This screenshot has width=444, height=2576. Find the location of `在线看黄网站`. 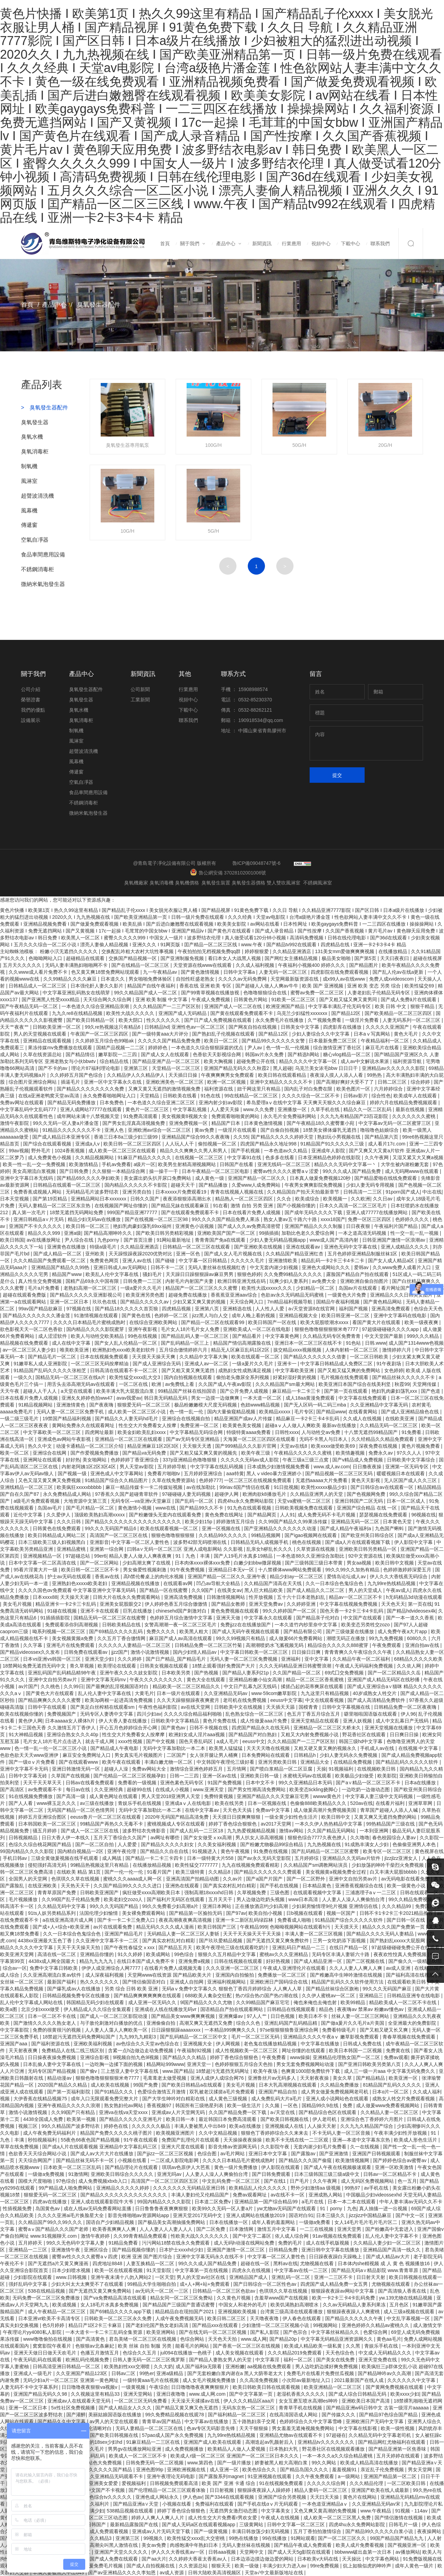

在线看黄网站 is located at coordinates (363, 1411).